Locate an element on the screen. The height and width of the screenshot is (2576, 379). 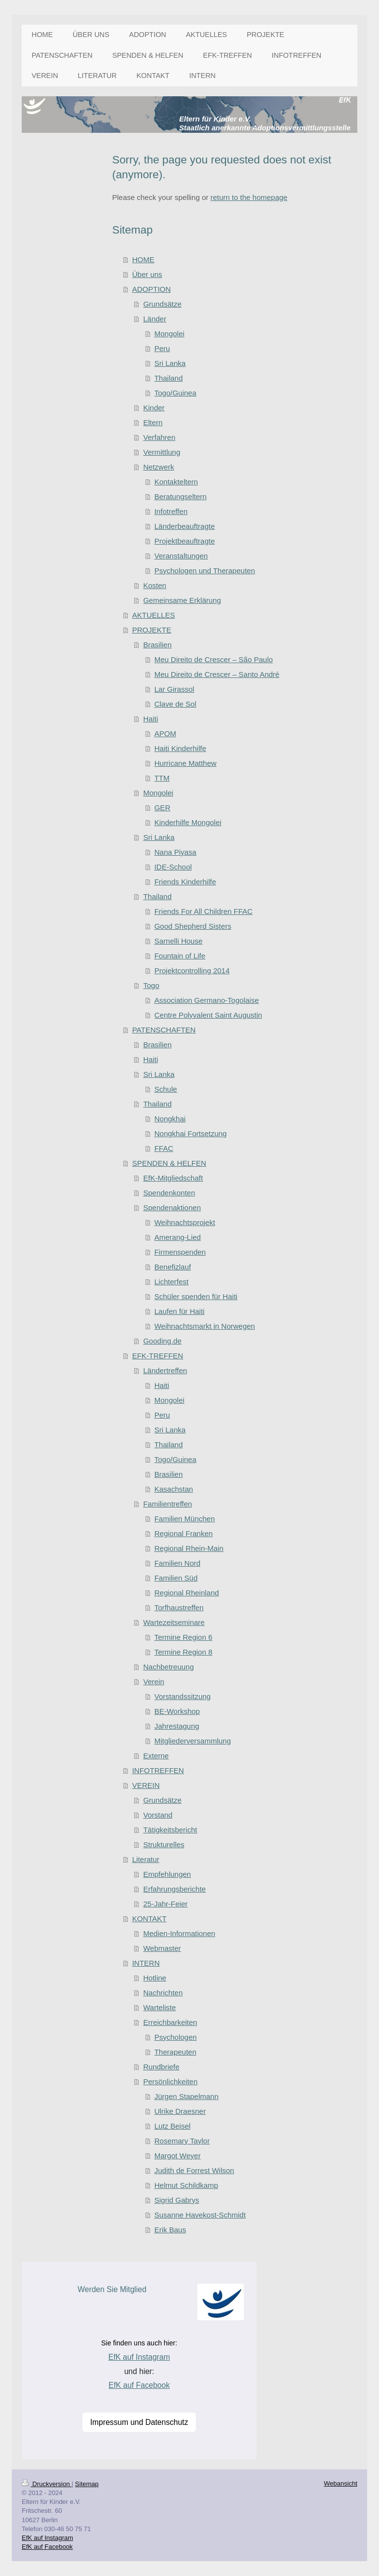
Laufen für Haiti is located at coordinates (179, 1311).